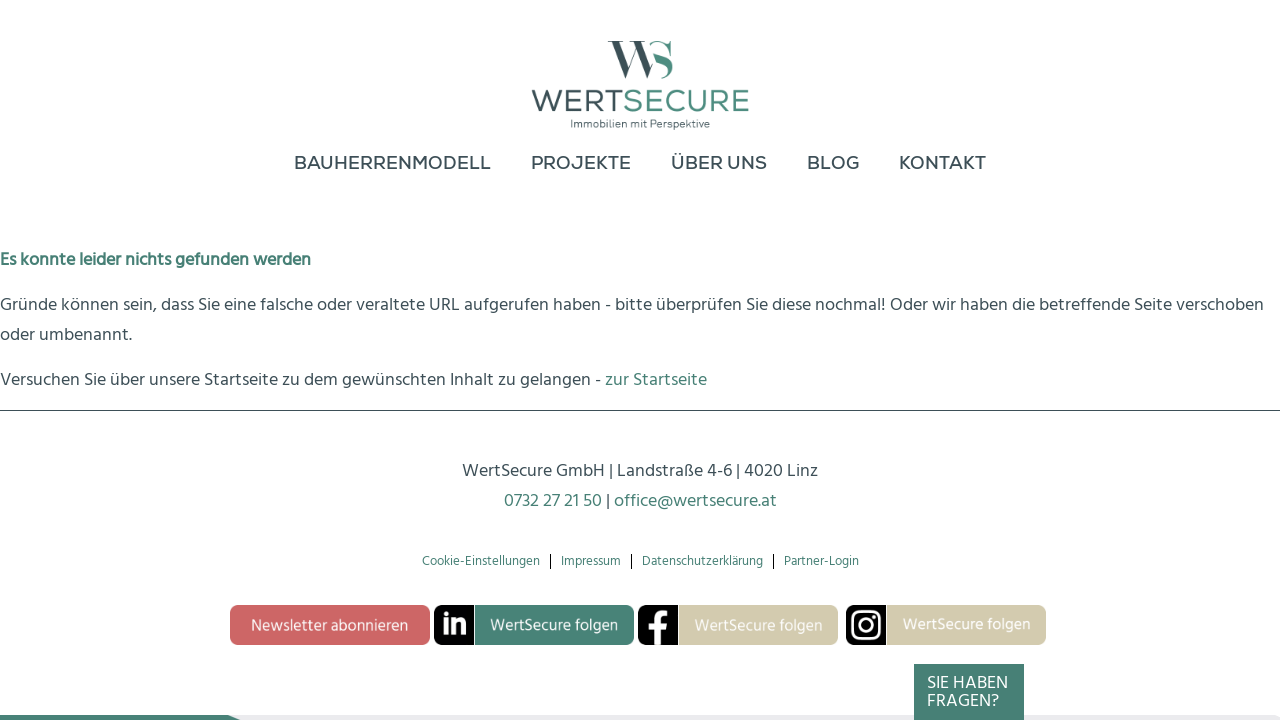 This screenshot has height=720, width=1280. What do you see at coordinates (392, 165) in the screenshot?
I see `[menuitem]` at bounding box center [392, 165].